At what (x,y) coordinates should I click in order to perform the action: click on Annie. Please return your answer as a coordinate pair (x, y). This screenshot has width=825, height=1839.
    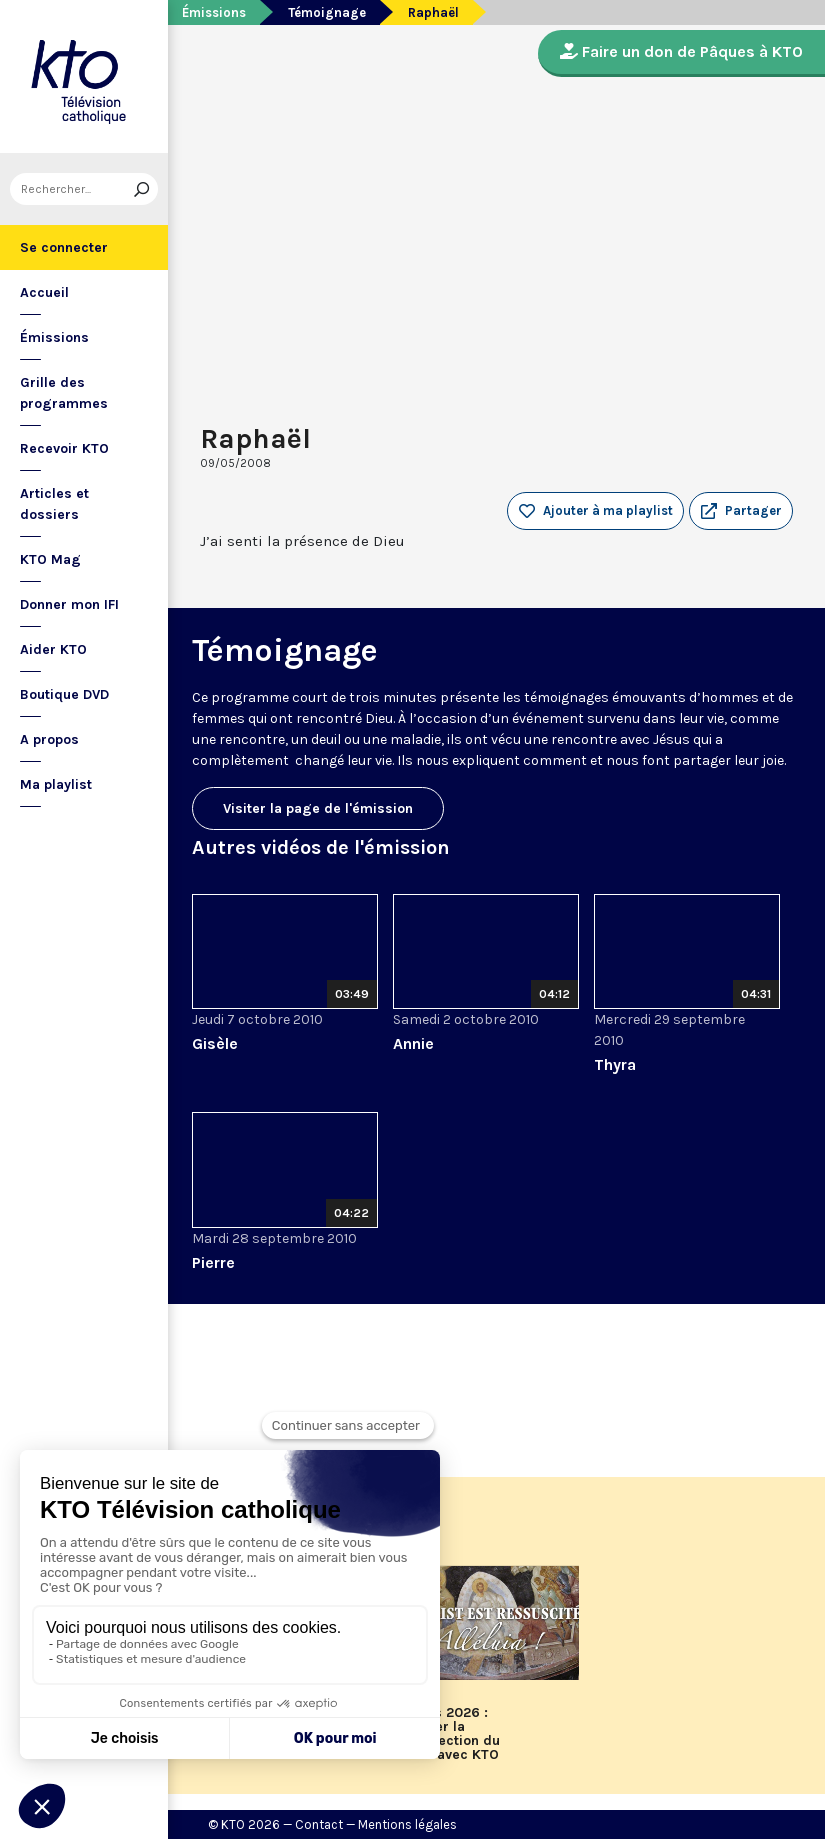
    Looking at the image, I should click on (413, 1043).